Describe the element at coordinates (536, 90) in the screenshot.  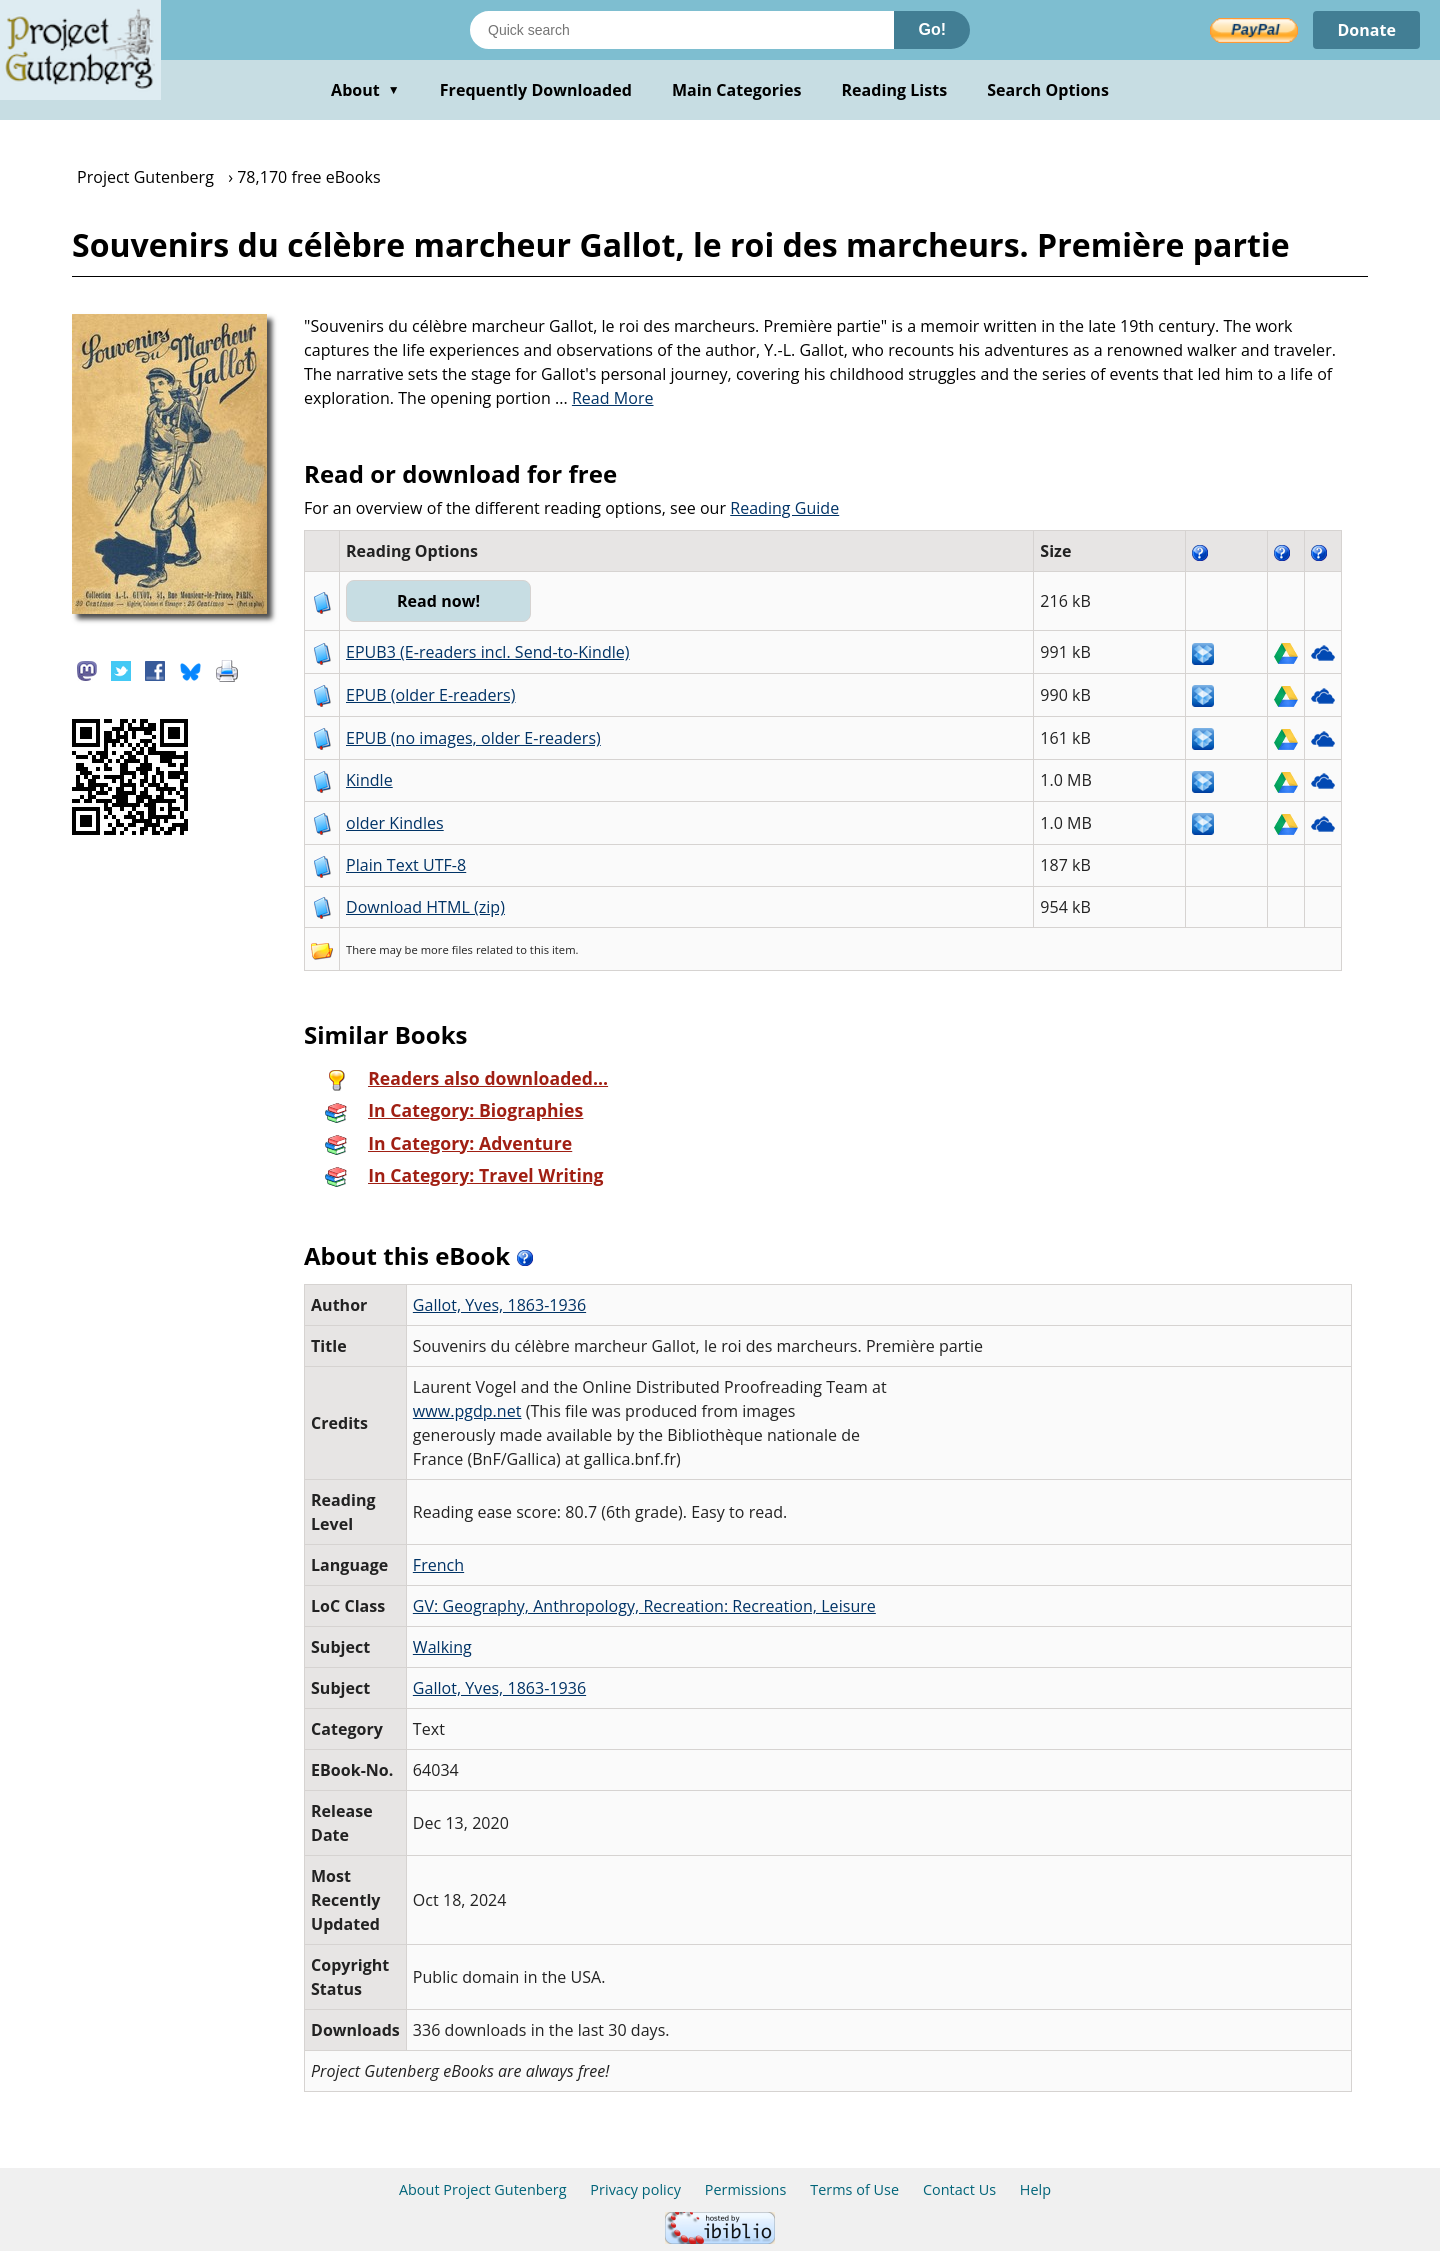
I see `Frequently Downloaded` at that location.